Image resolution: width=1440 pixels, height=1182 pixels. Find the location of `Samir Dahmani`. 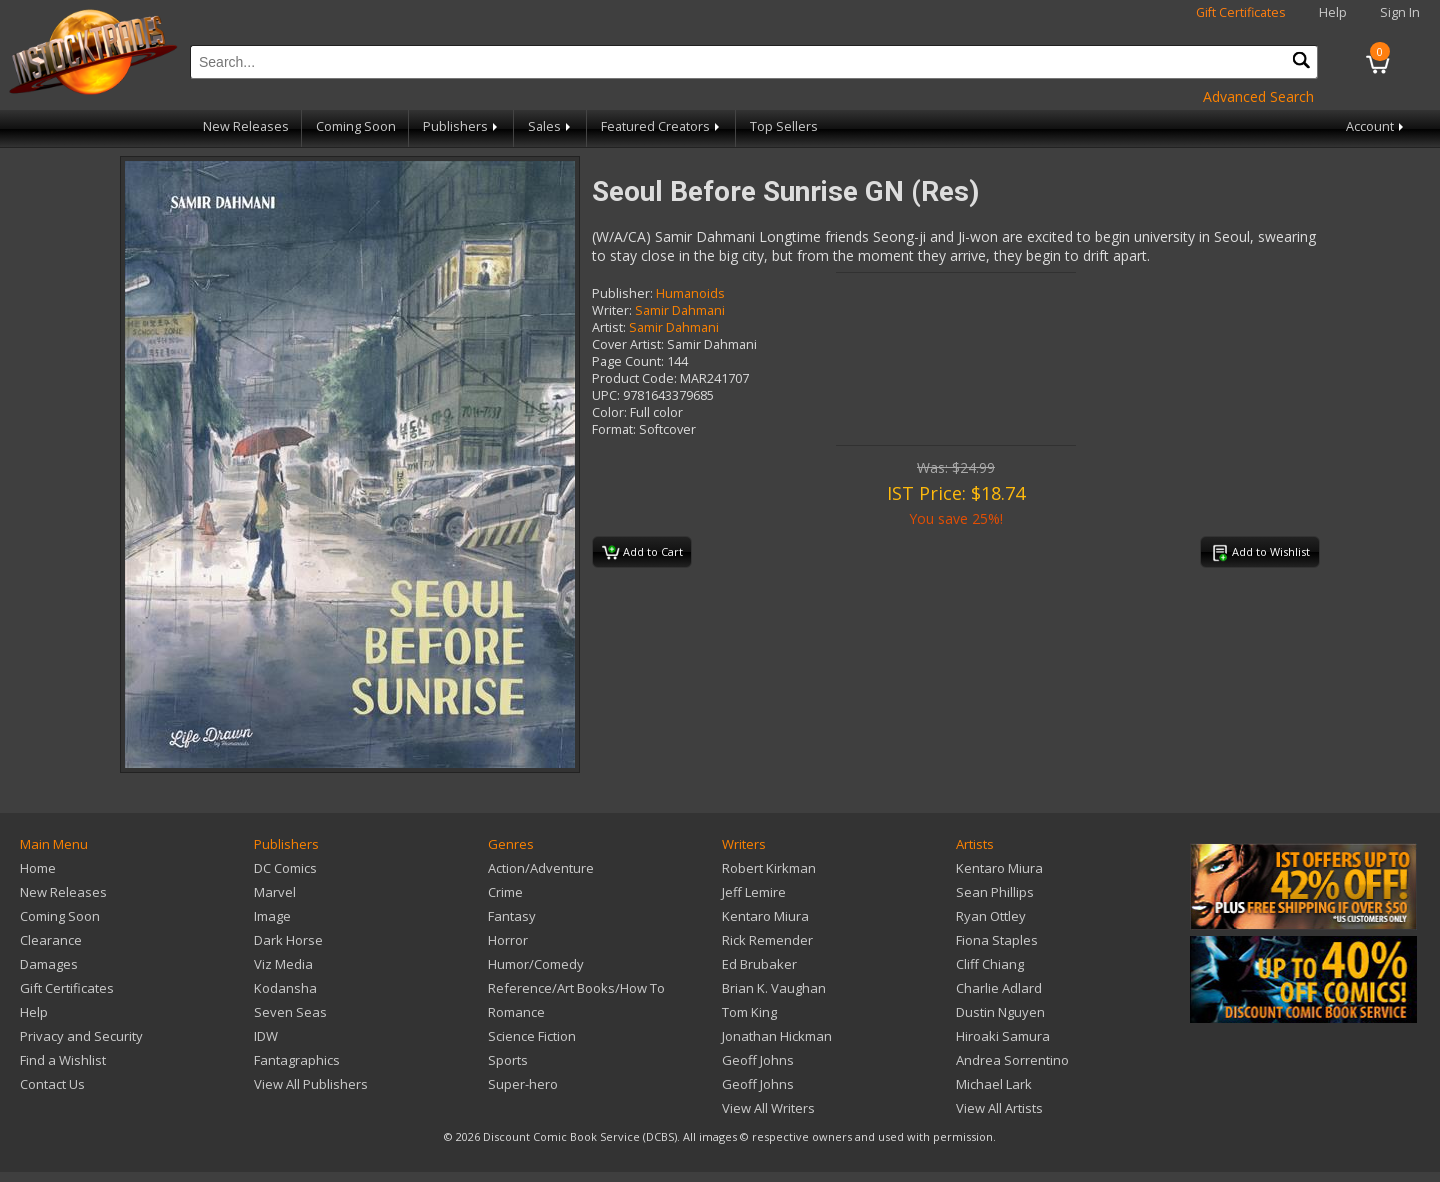

Samir Dahmani is located at coordinates (680, 310).